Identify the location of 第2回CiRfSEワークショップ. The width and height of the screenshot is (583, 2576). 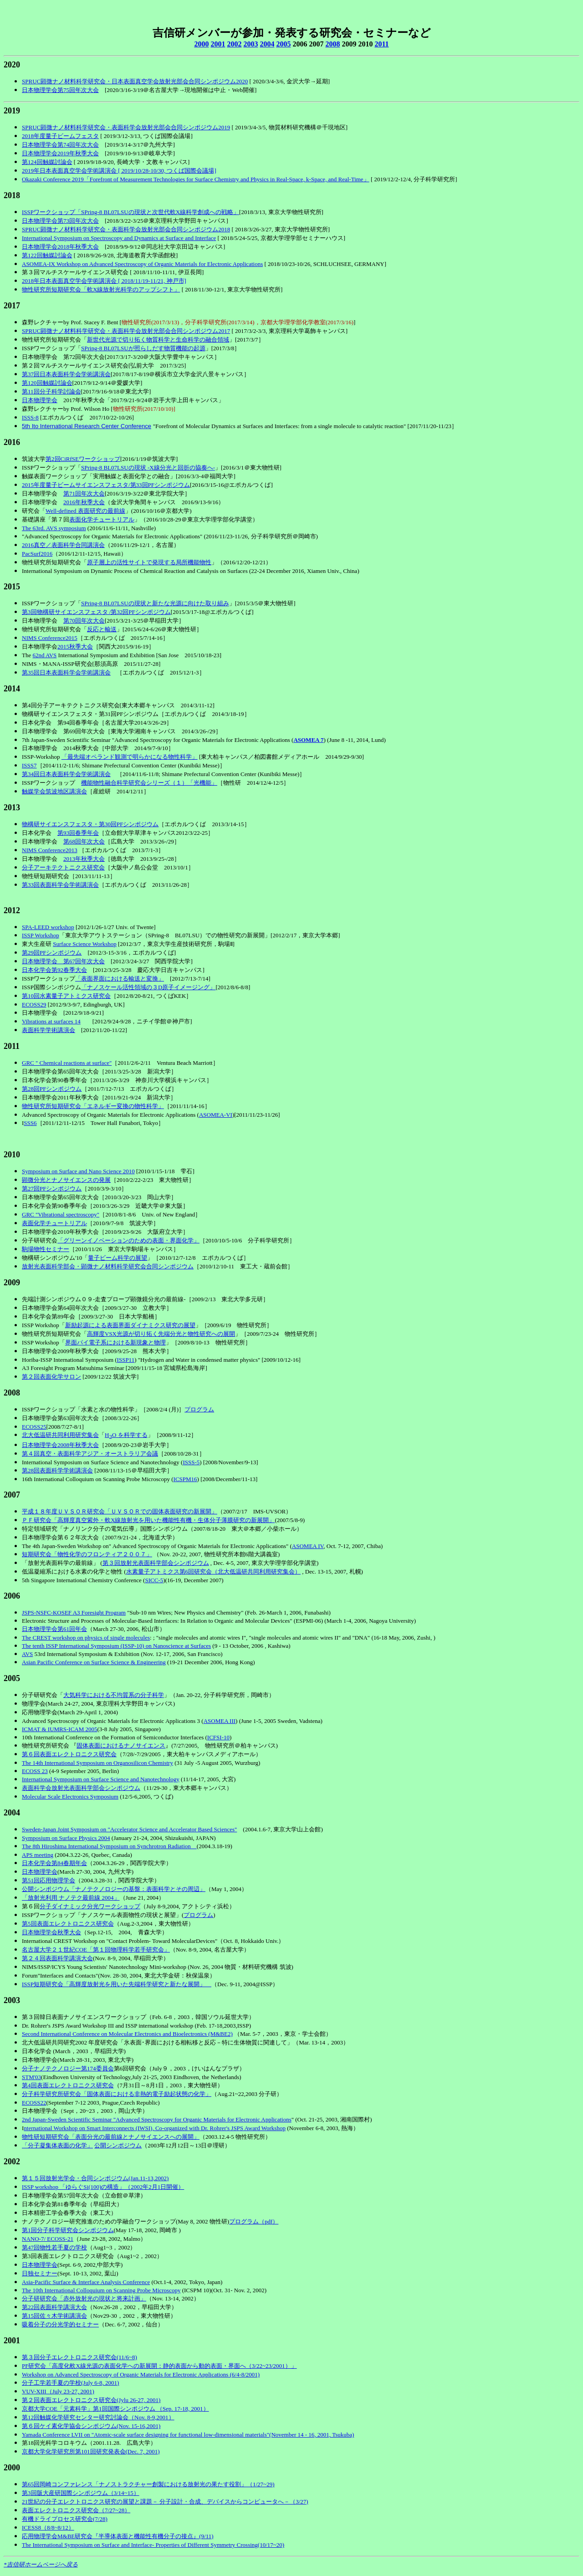
(83, 458).